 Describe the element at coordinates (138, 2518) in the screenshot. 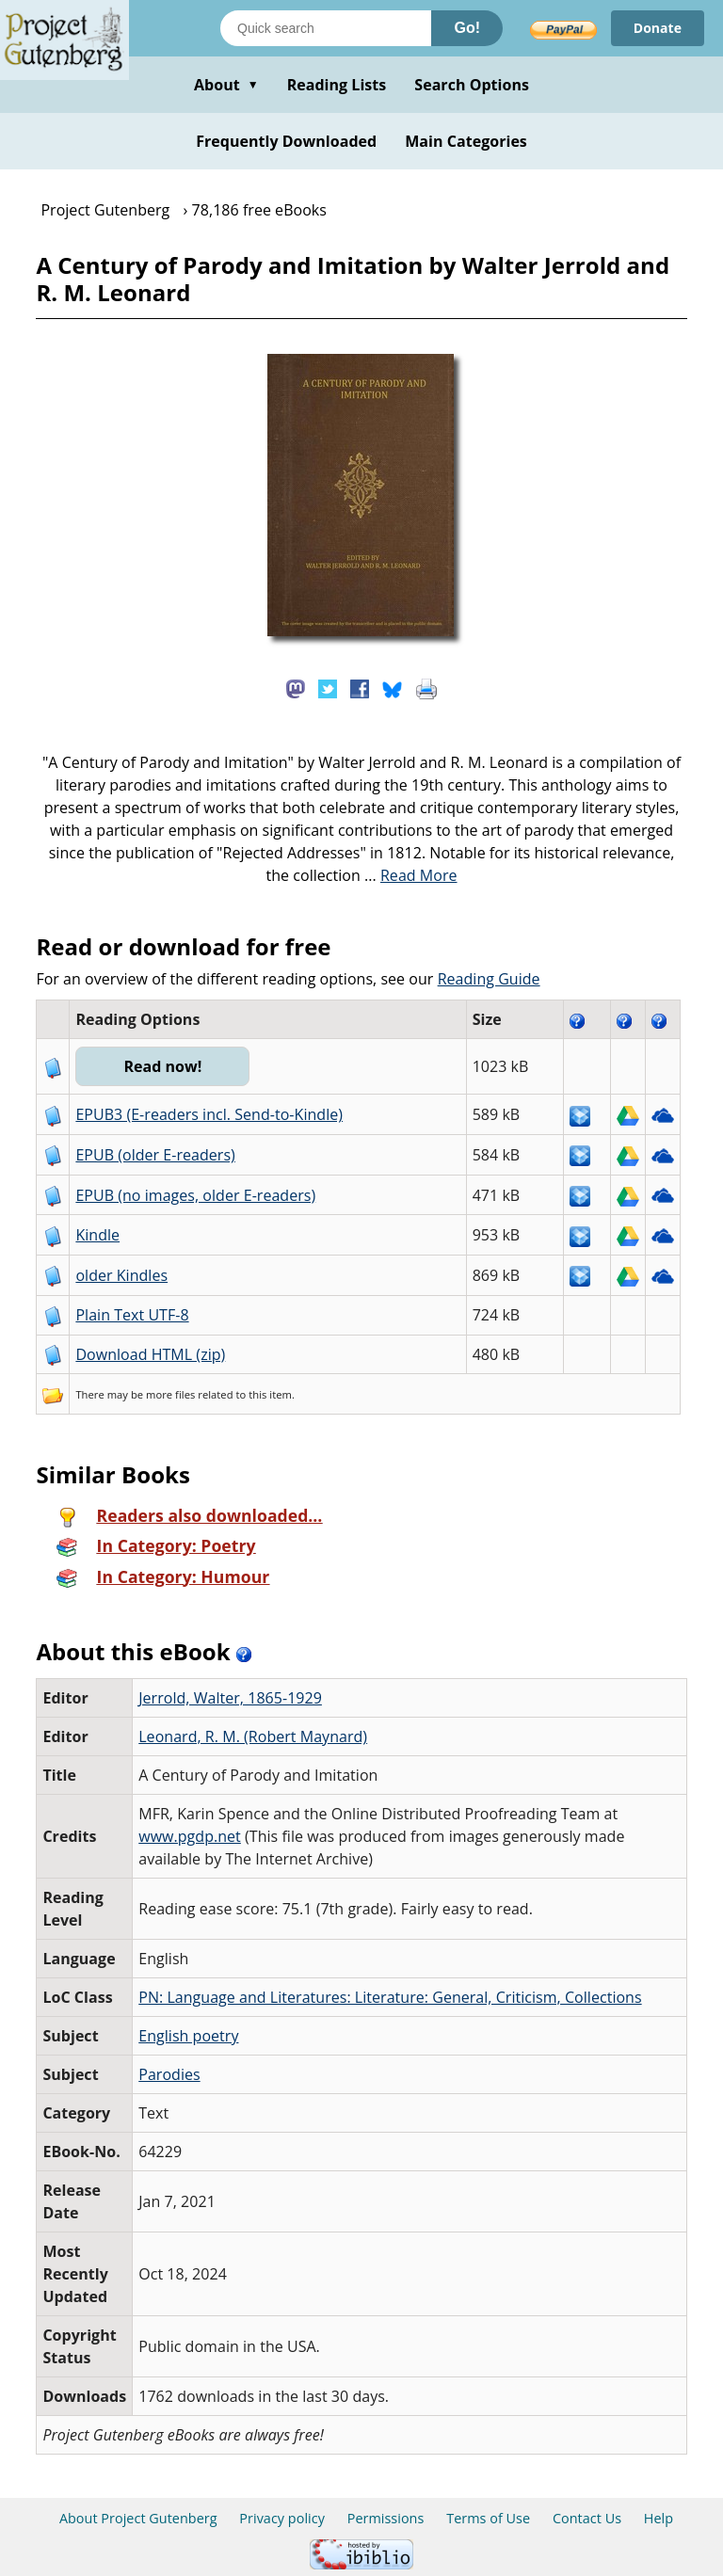

I see `About Project Gutenberg` at that location.